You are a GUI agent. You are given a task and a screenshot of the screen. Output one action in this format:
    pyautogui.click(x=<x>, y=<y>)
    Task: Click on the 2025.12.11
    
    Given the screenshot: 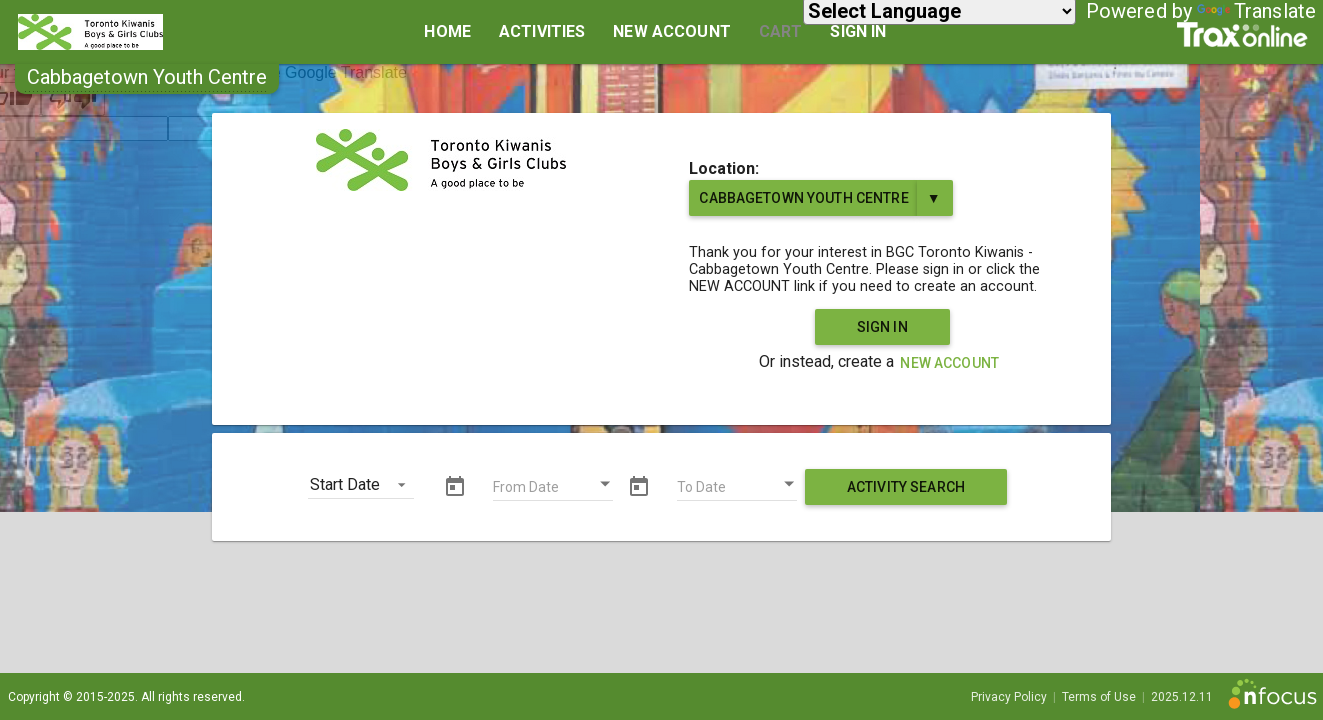 What is the action you would take?
    pyautogui.click(x=1182, y=697)
    